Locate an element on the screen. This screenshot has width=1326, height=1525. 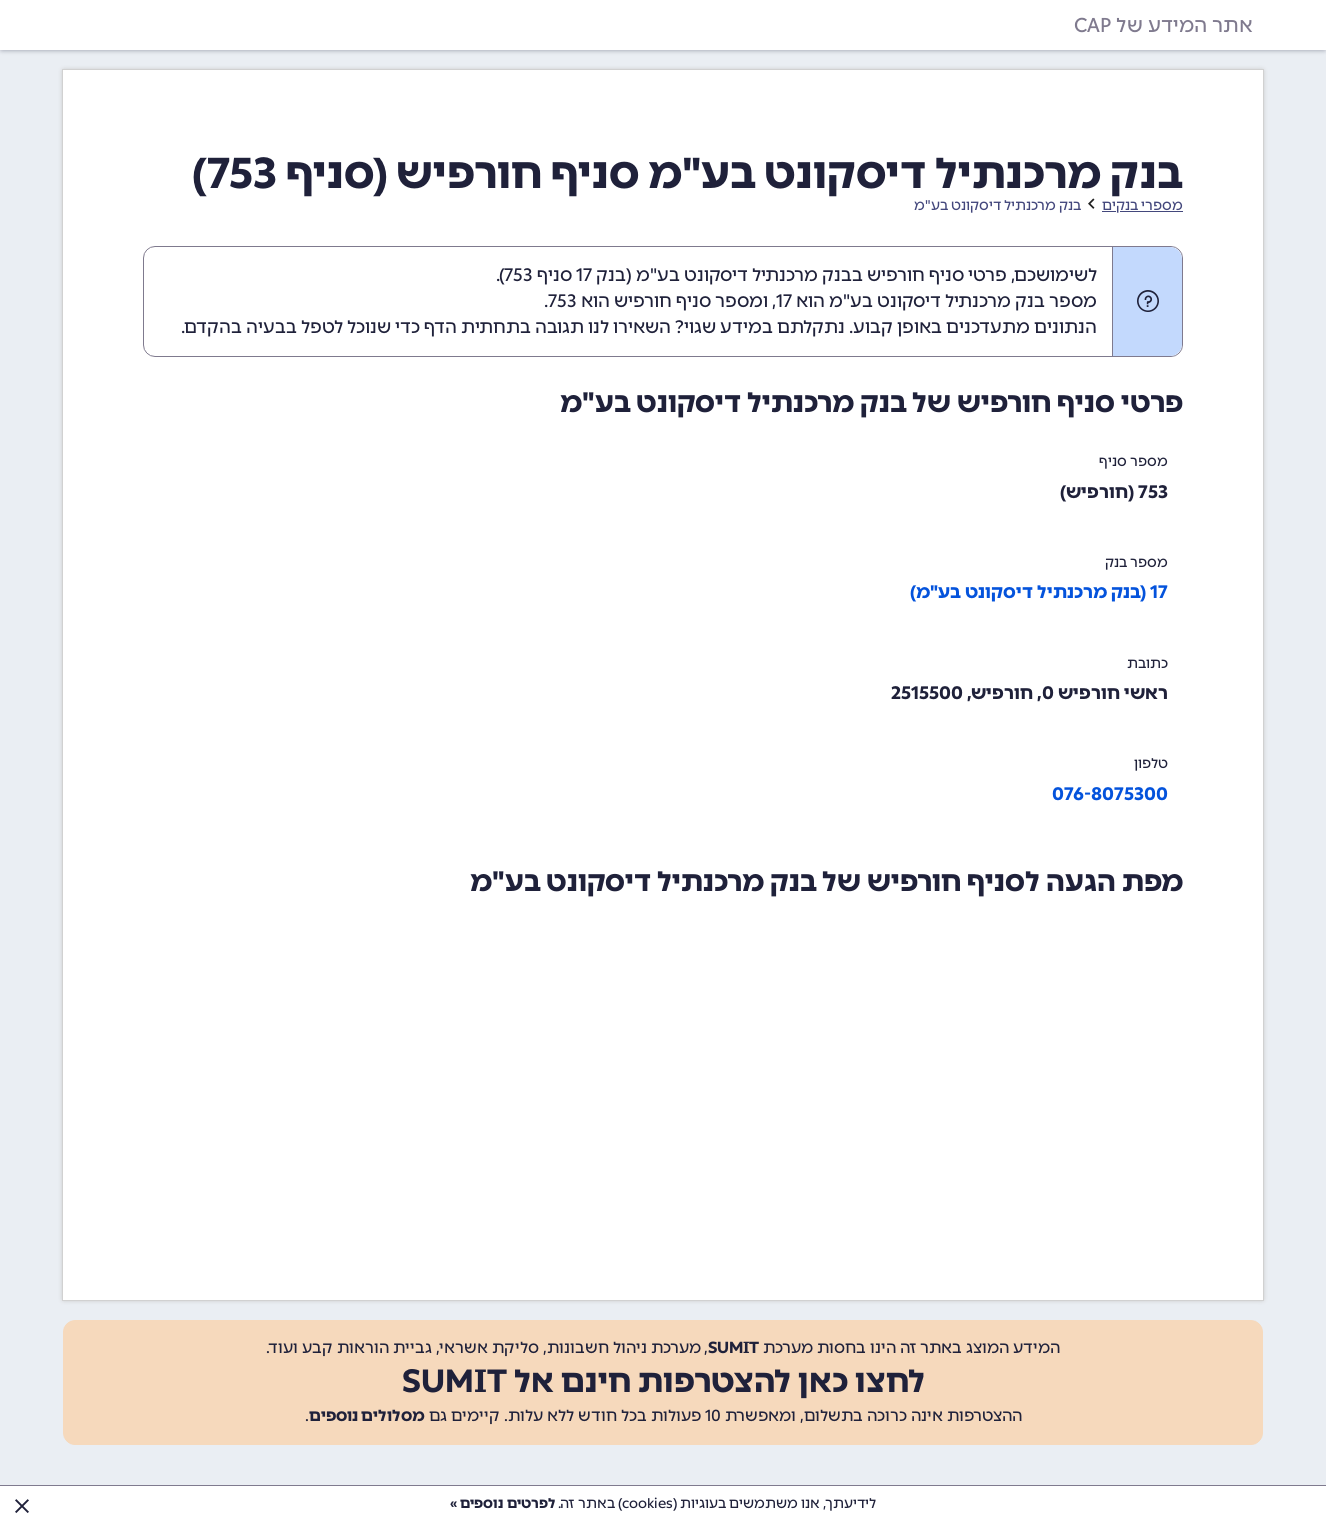
לפרטים נוספים » is located at coordinates (502, 1503).